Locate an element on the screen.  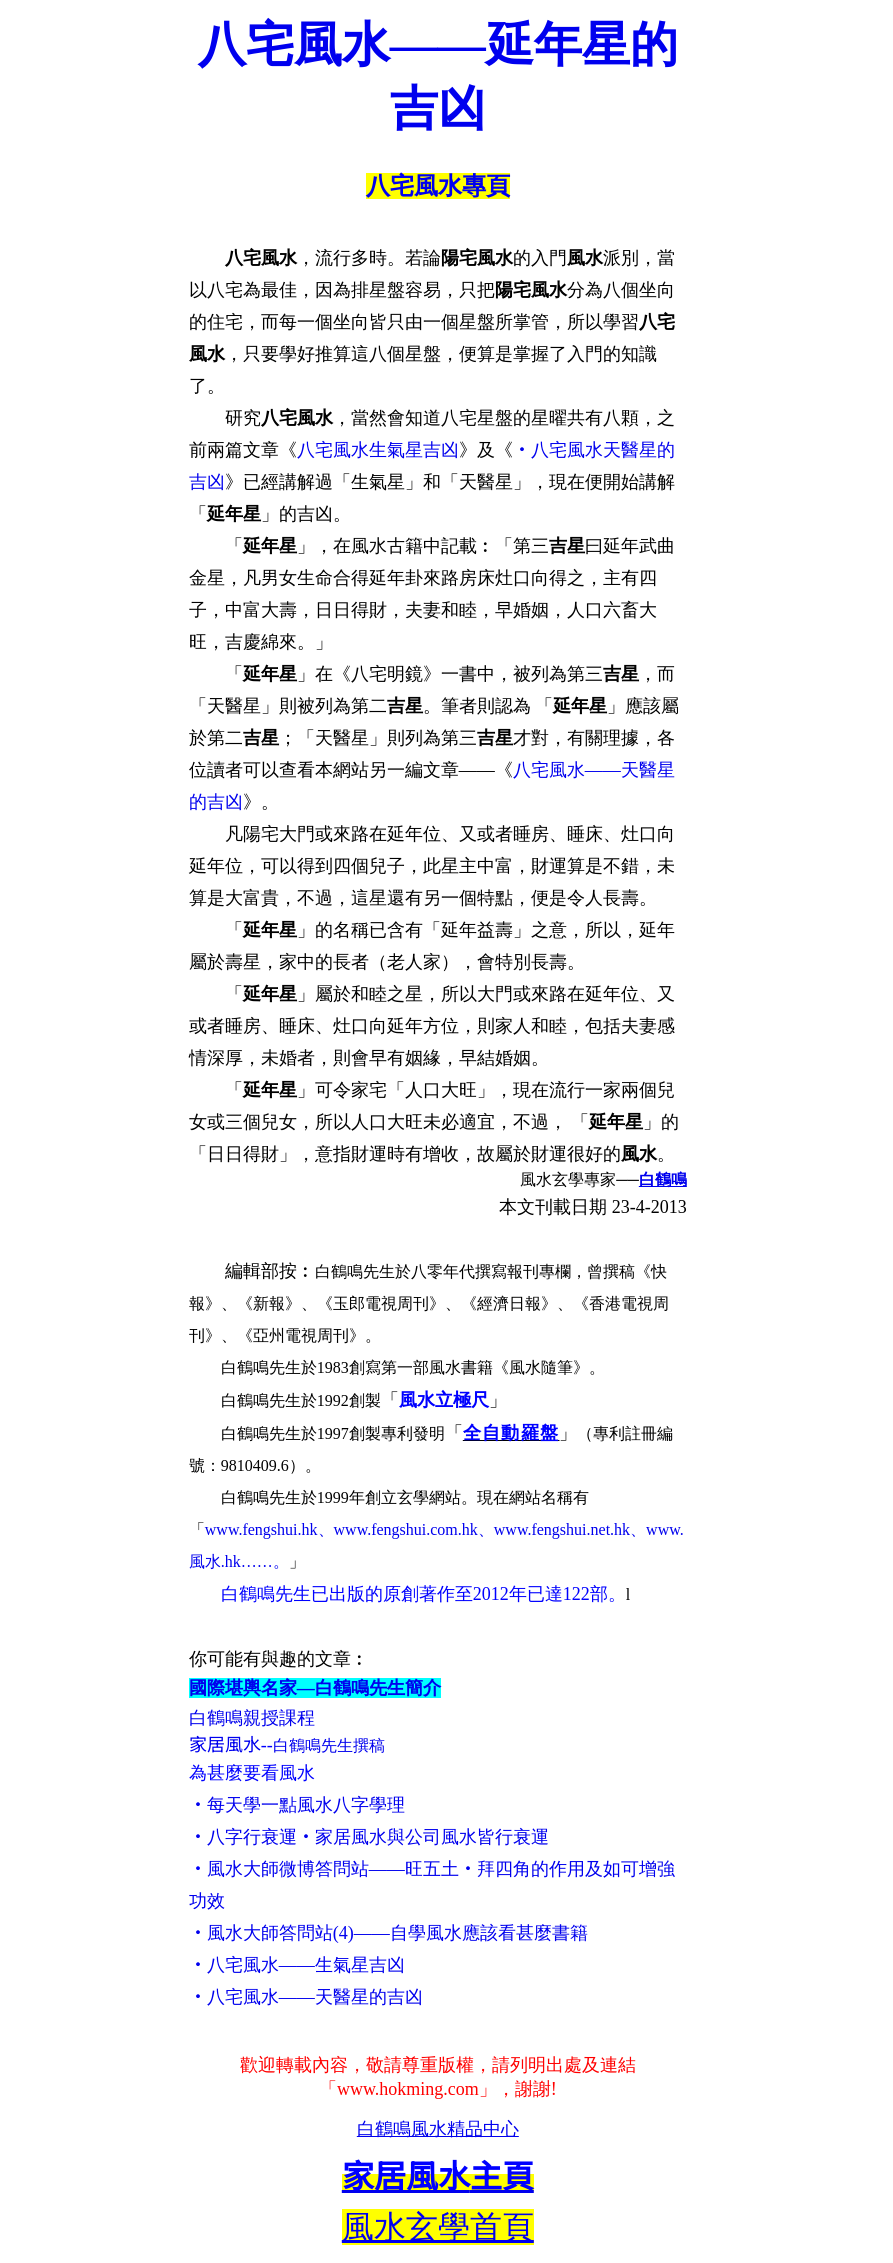
‧風水大師答問站(4)——自學風水應該看甚麼書籍 is located at coordinates (388, 1933).